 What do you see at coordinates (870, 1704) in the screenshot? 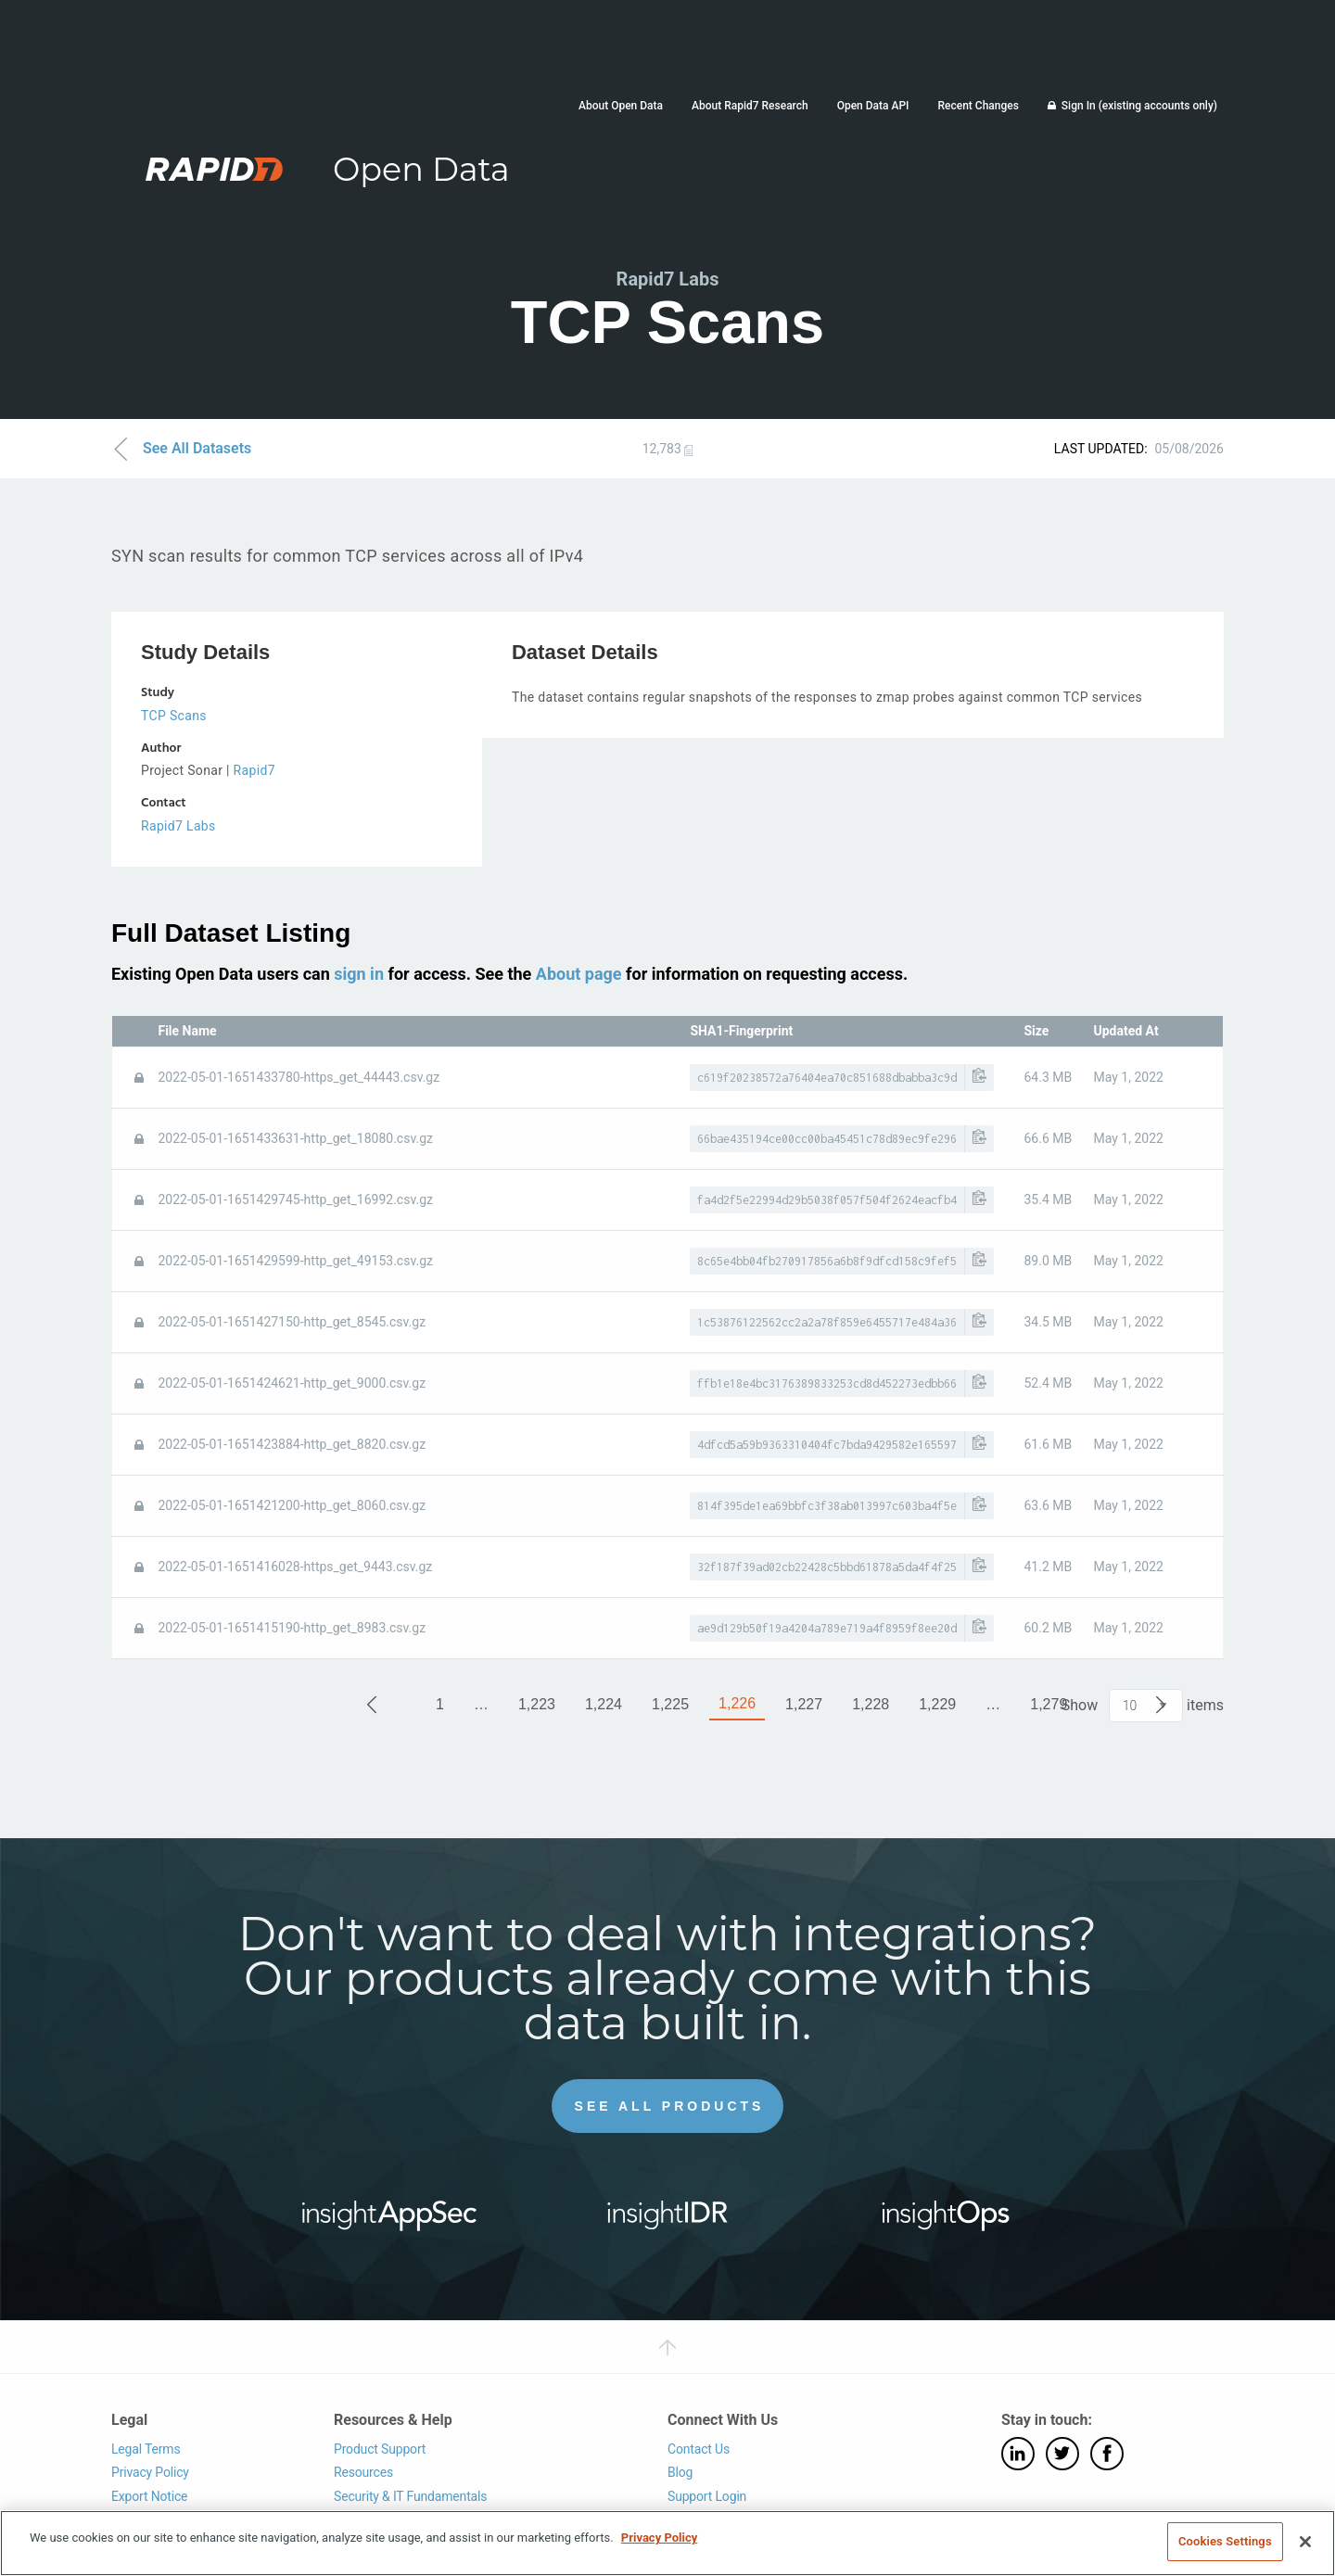
I see `1,228` at bounding box center [870, 1704].